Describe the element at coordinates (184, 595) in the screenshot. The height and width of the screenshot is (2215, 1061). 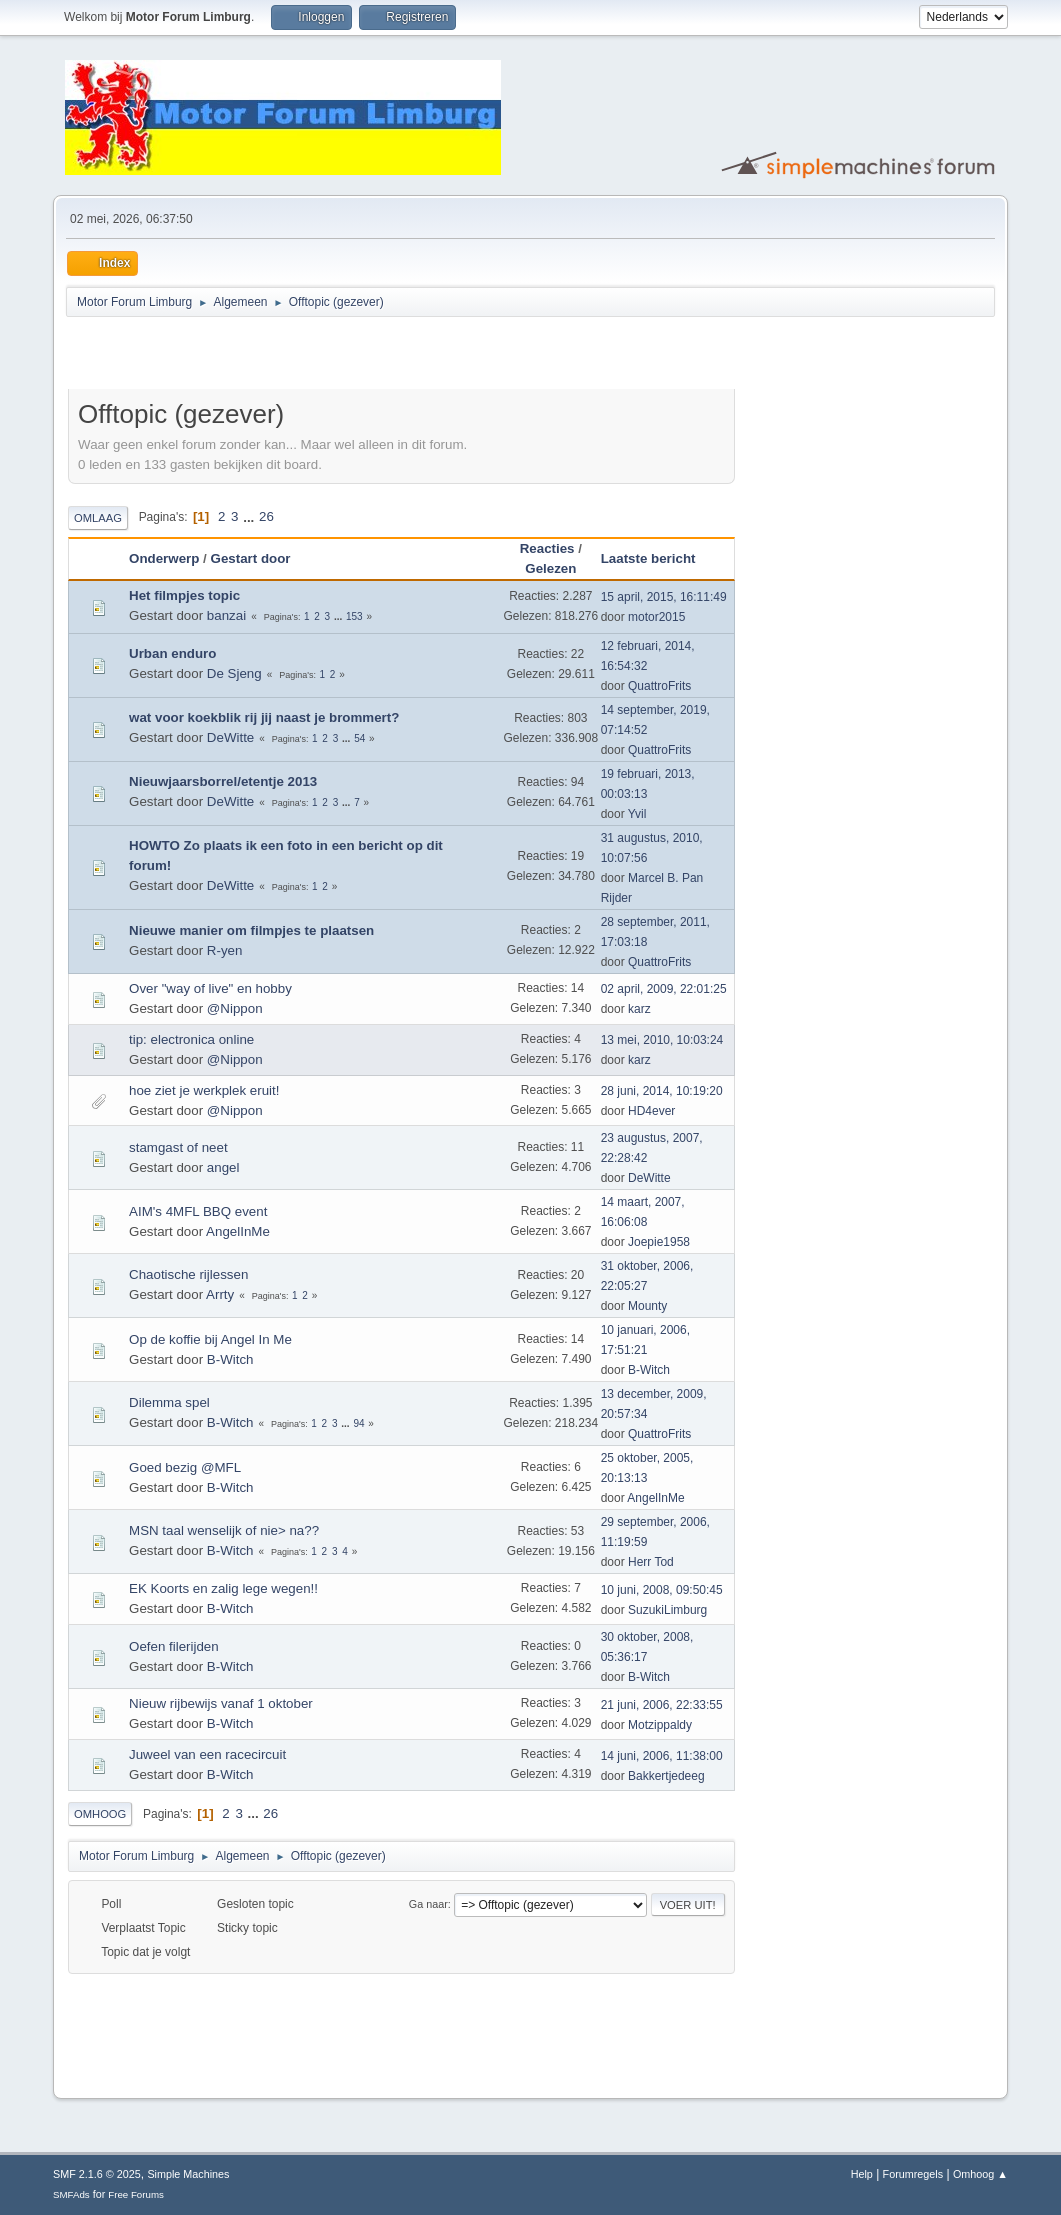
I see `Het filmpjes topic` at that location.